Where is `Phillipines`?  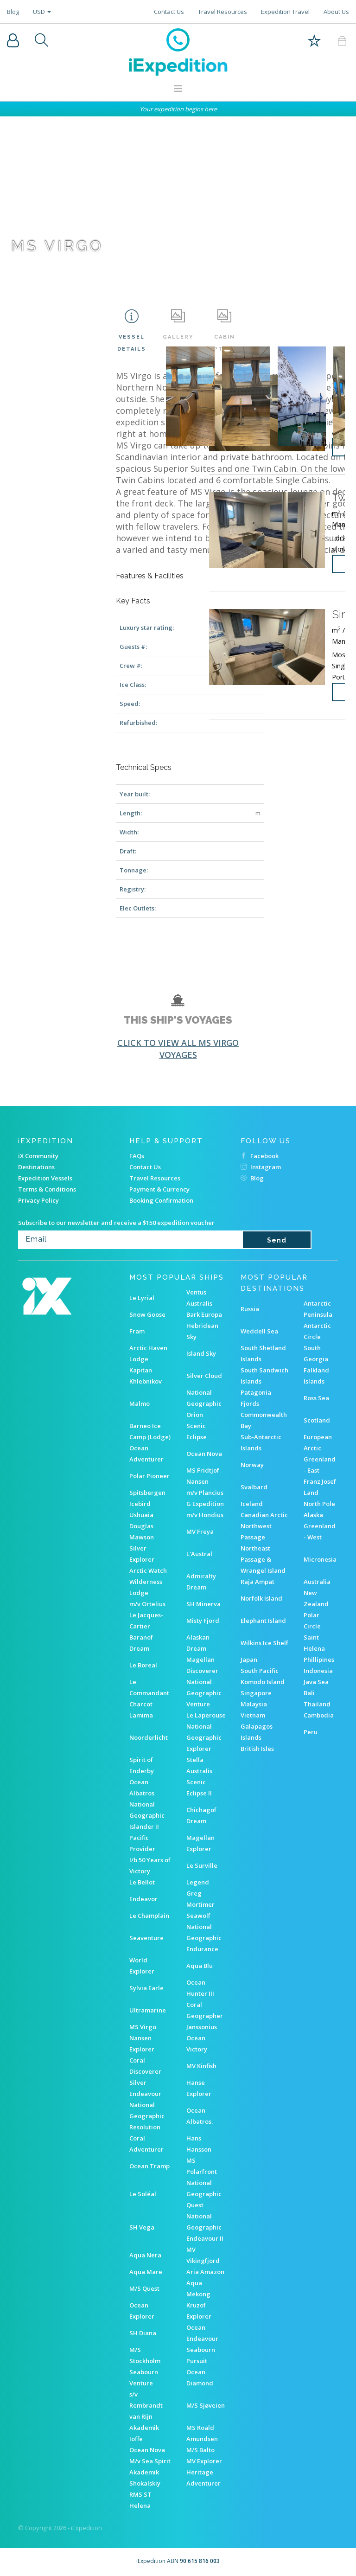
Phillipines is located at coordinates (319, 1659).